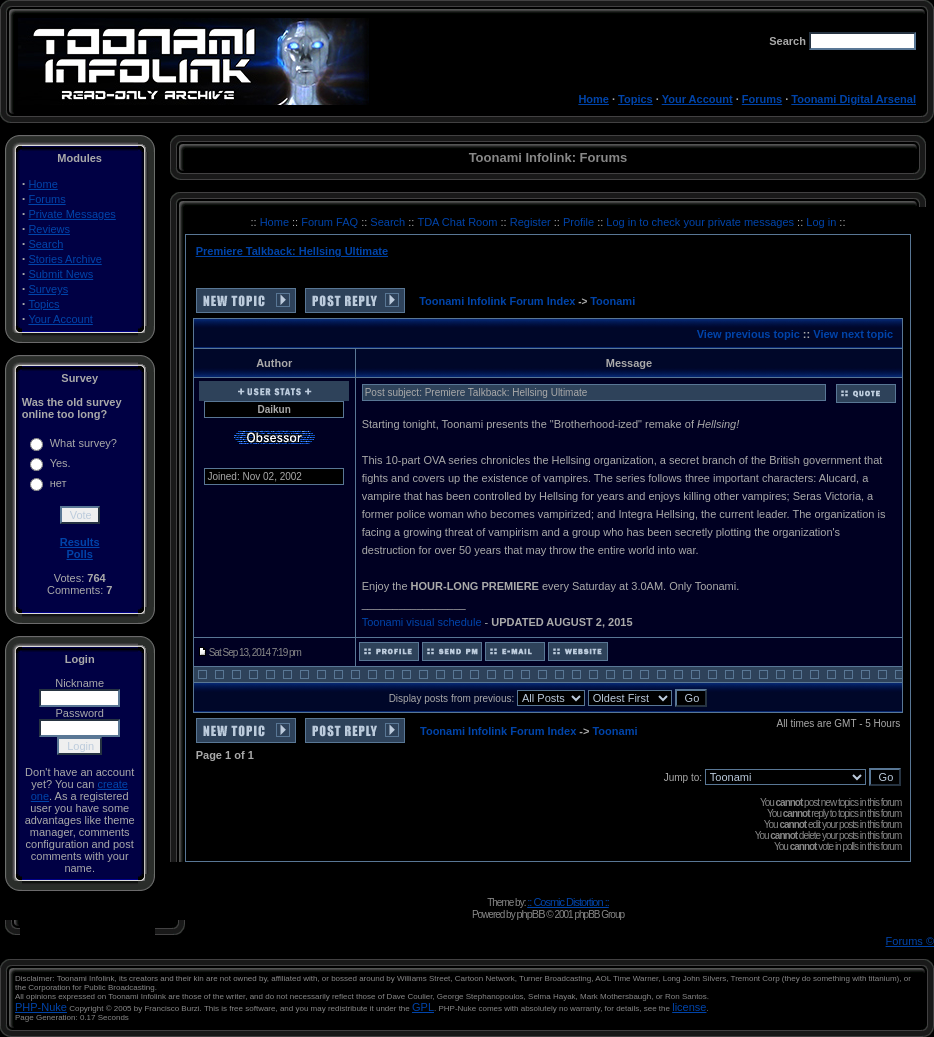  I want to click on :: Cosmic Distortion ::, so click(568, 902).